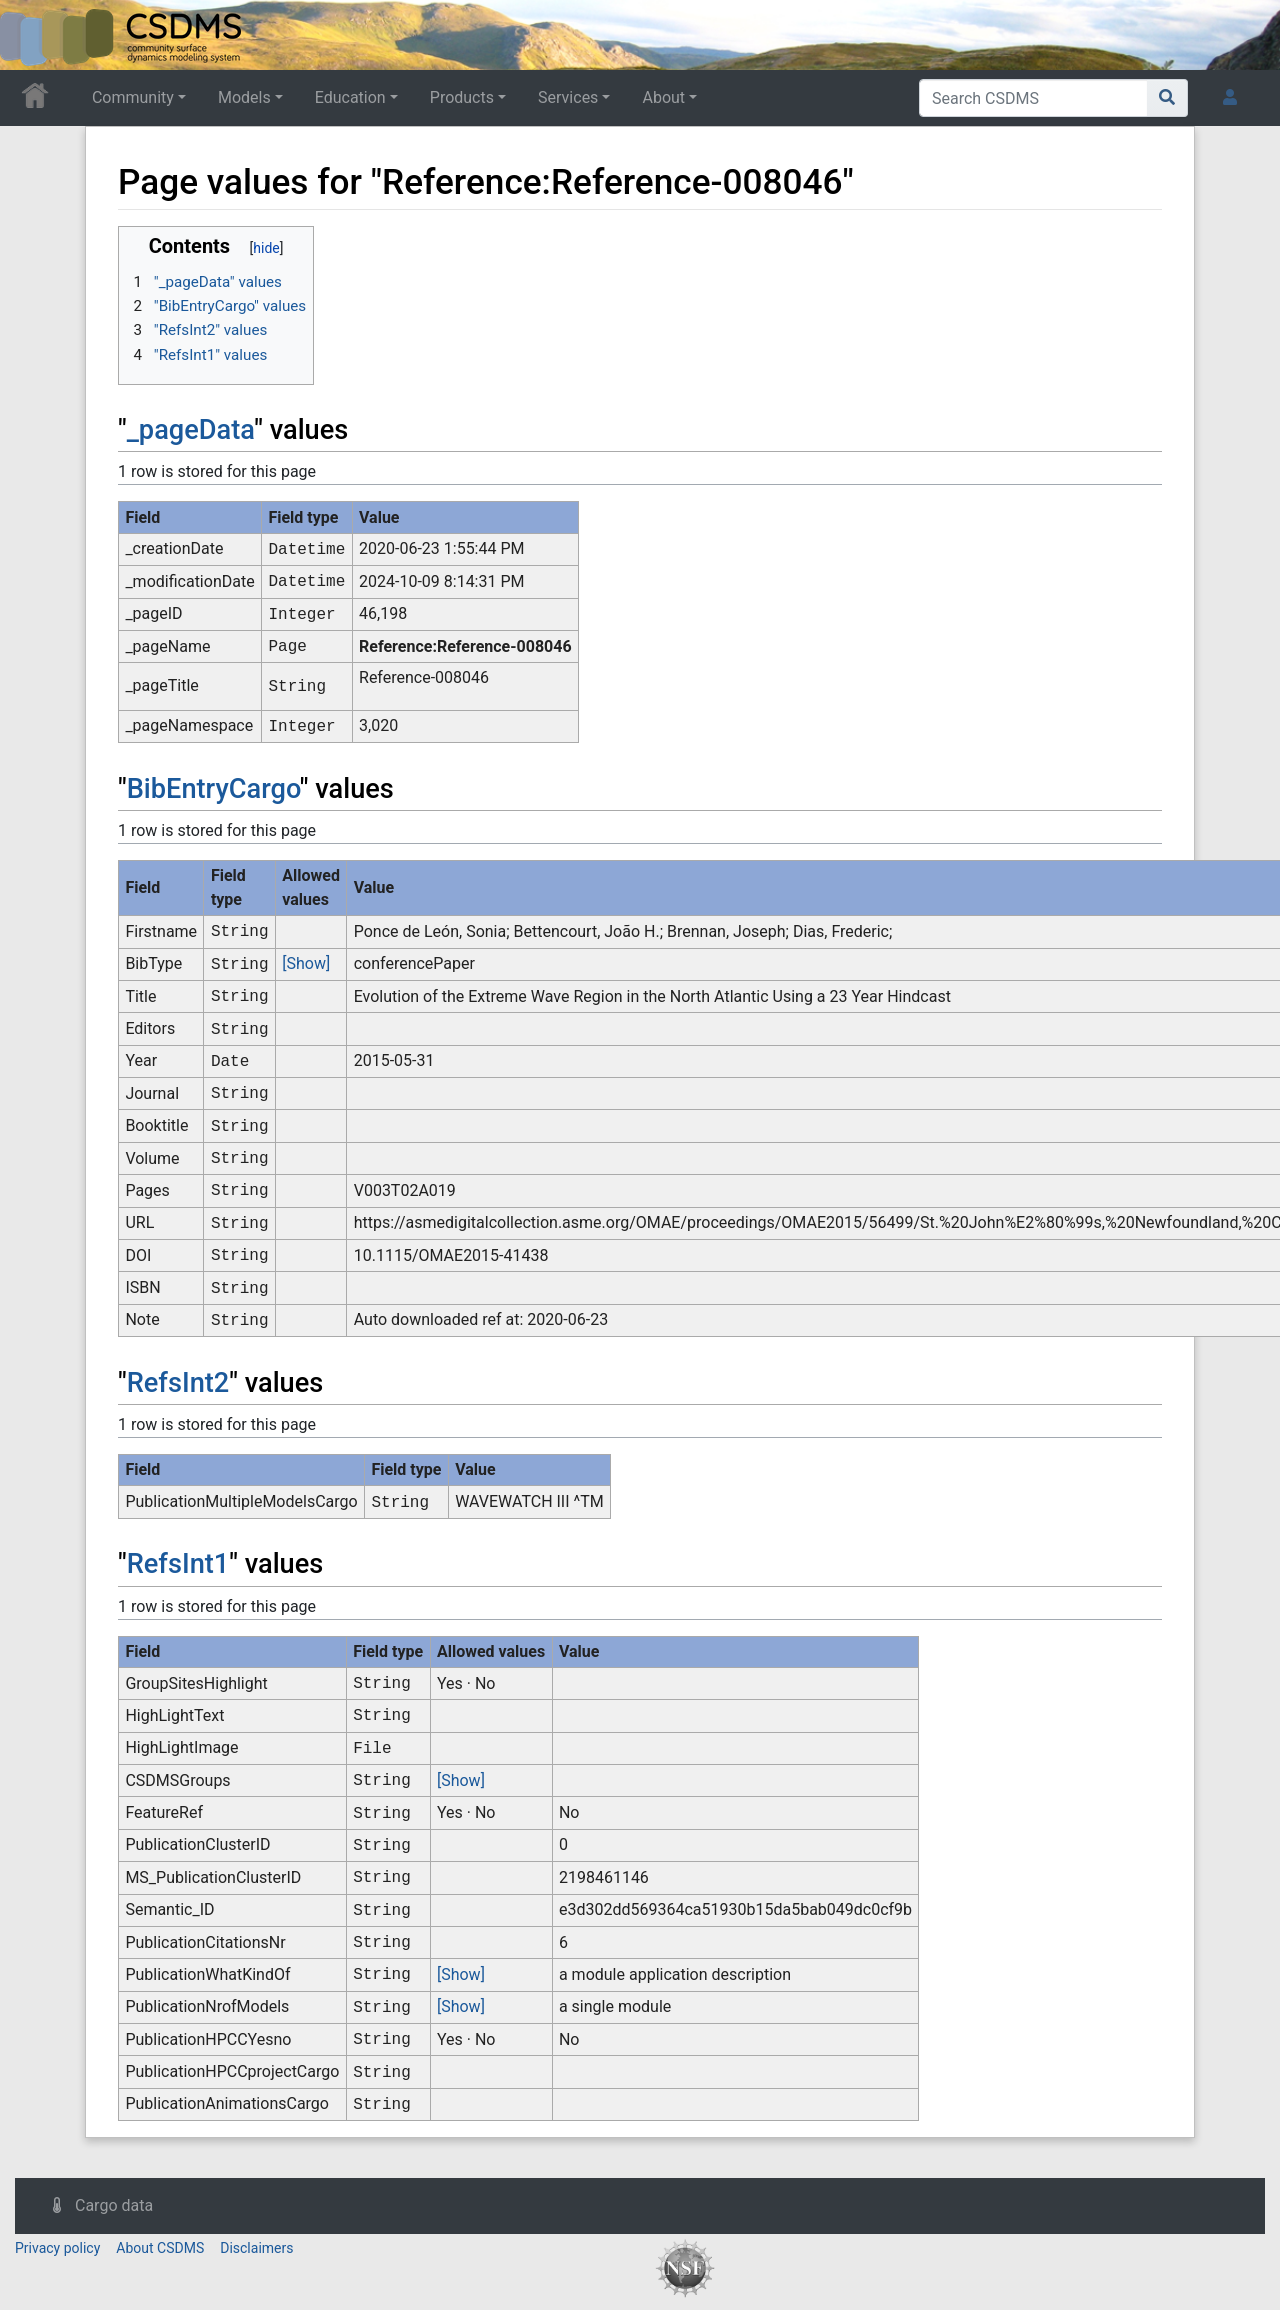  What do you see at coordinates (568, 97) in the screenshot?
I see `Services` at bounding box center [568, 97].